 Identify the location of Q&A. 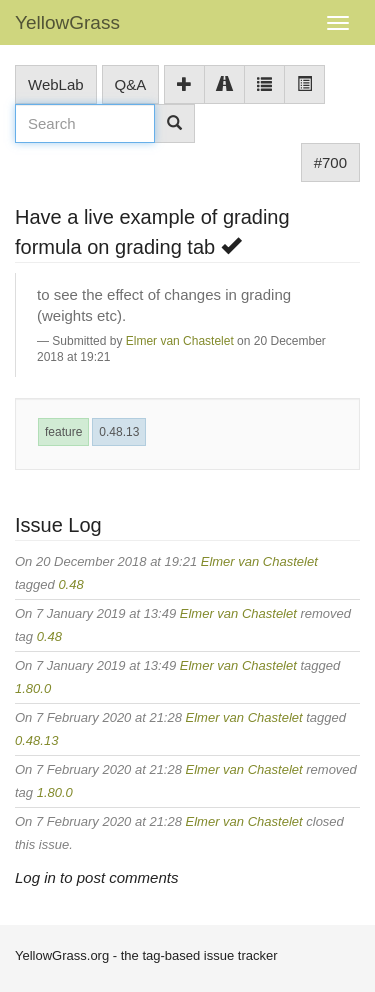
(131, 84).